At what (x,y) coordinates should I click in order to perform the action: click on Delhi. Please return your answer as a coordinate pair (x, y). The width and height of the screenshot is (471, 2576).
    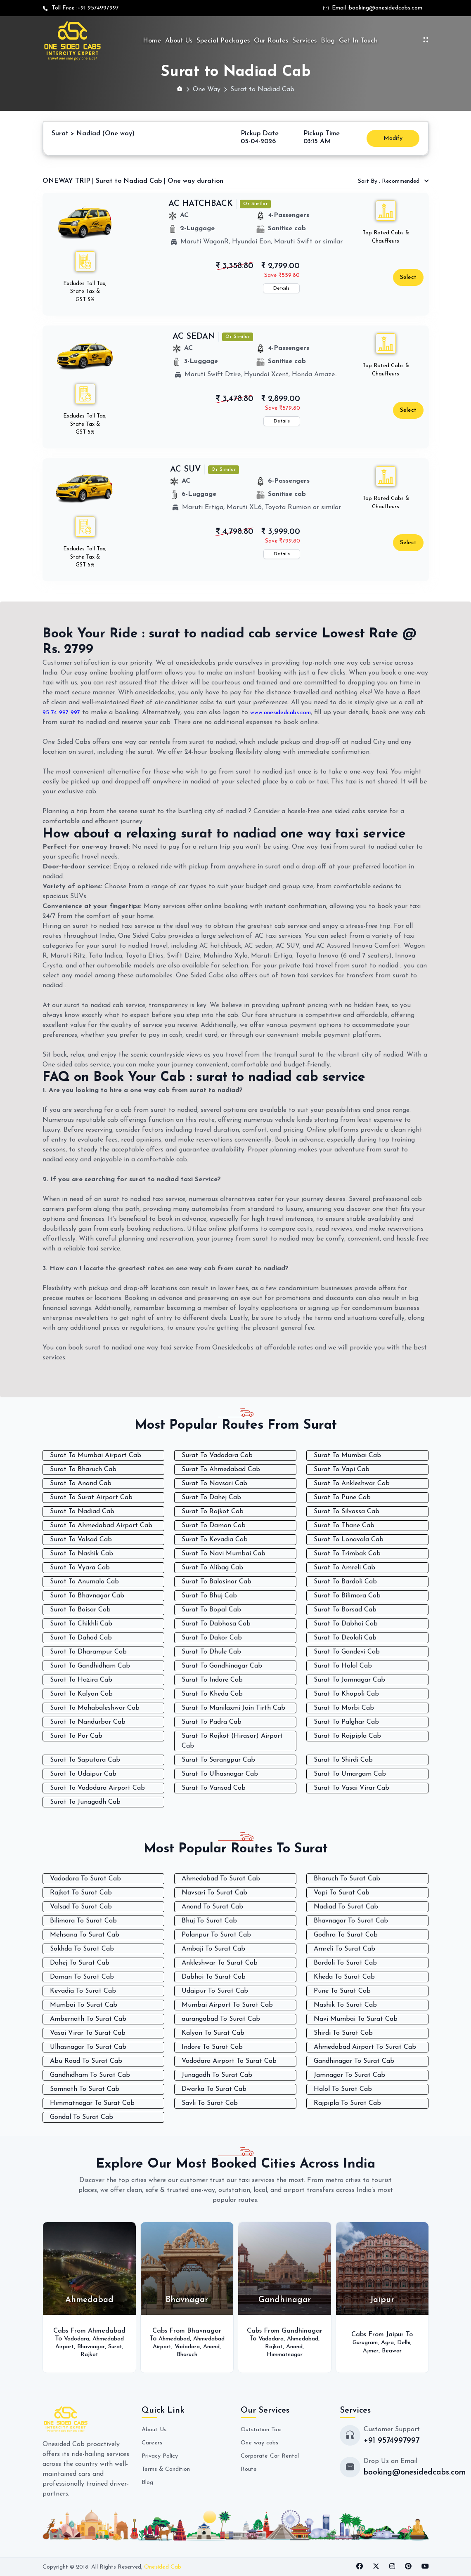
    Looking at the image, I should click on (408, 2342).